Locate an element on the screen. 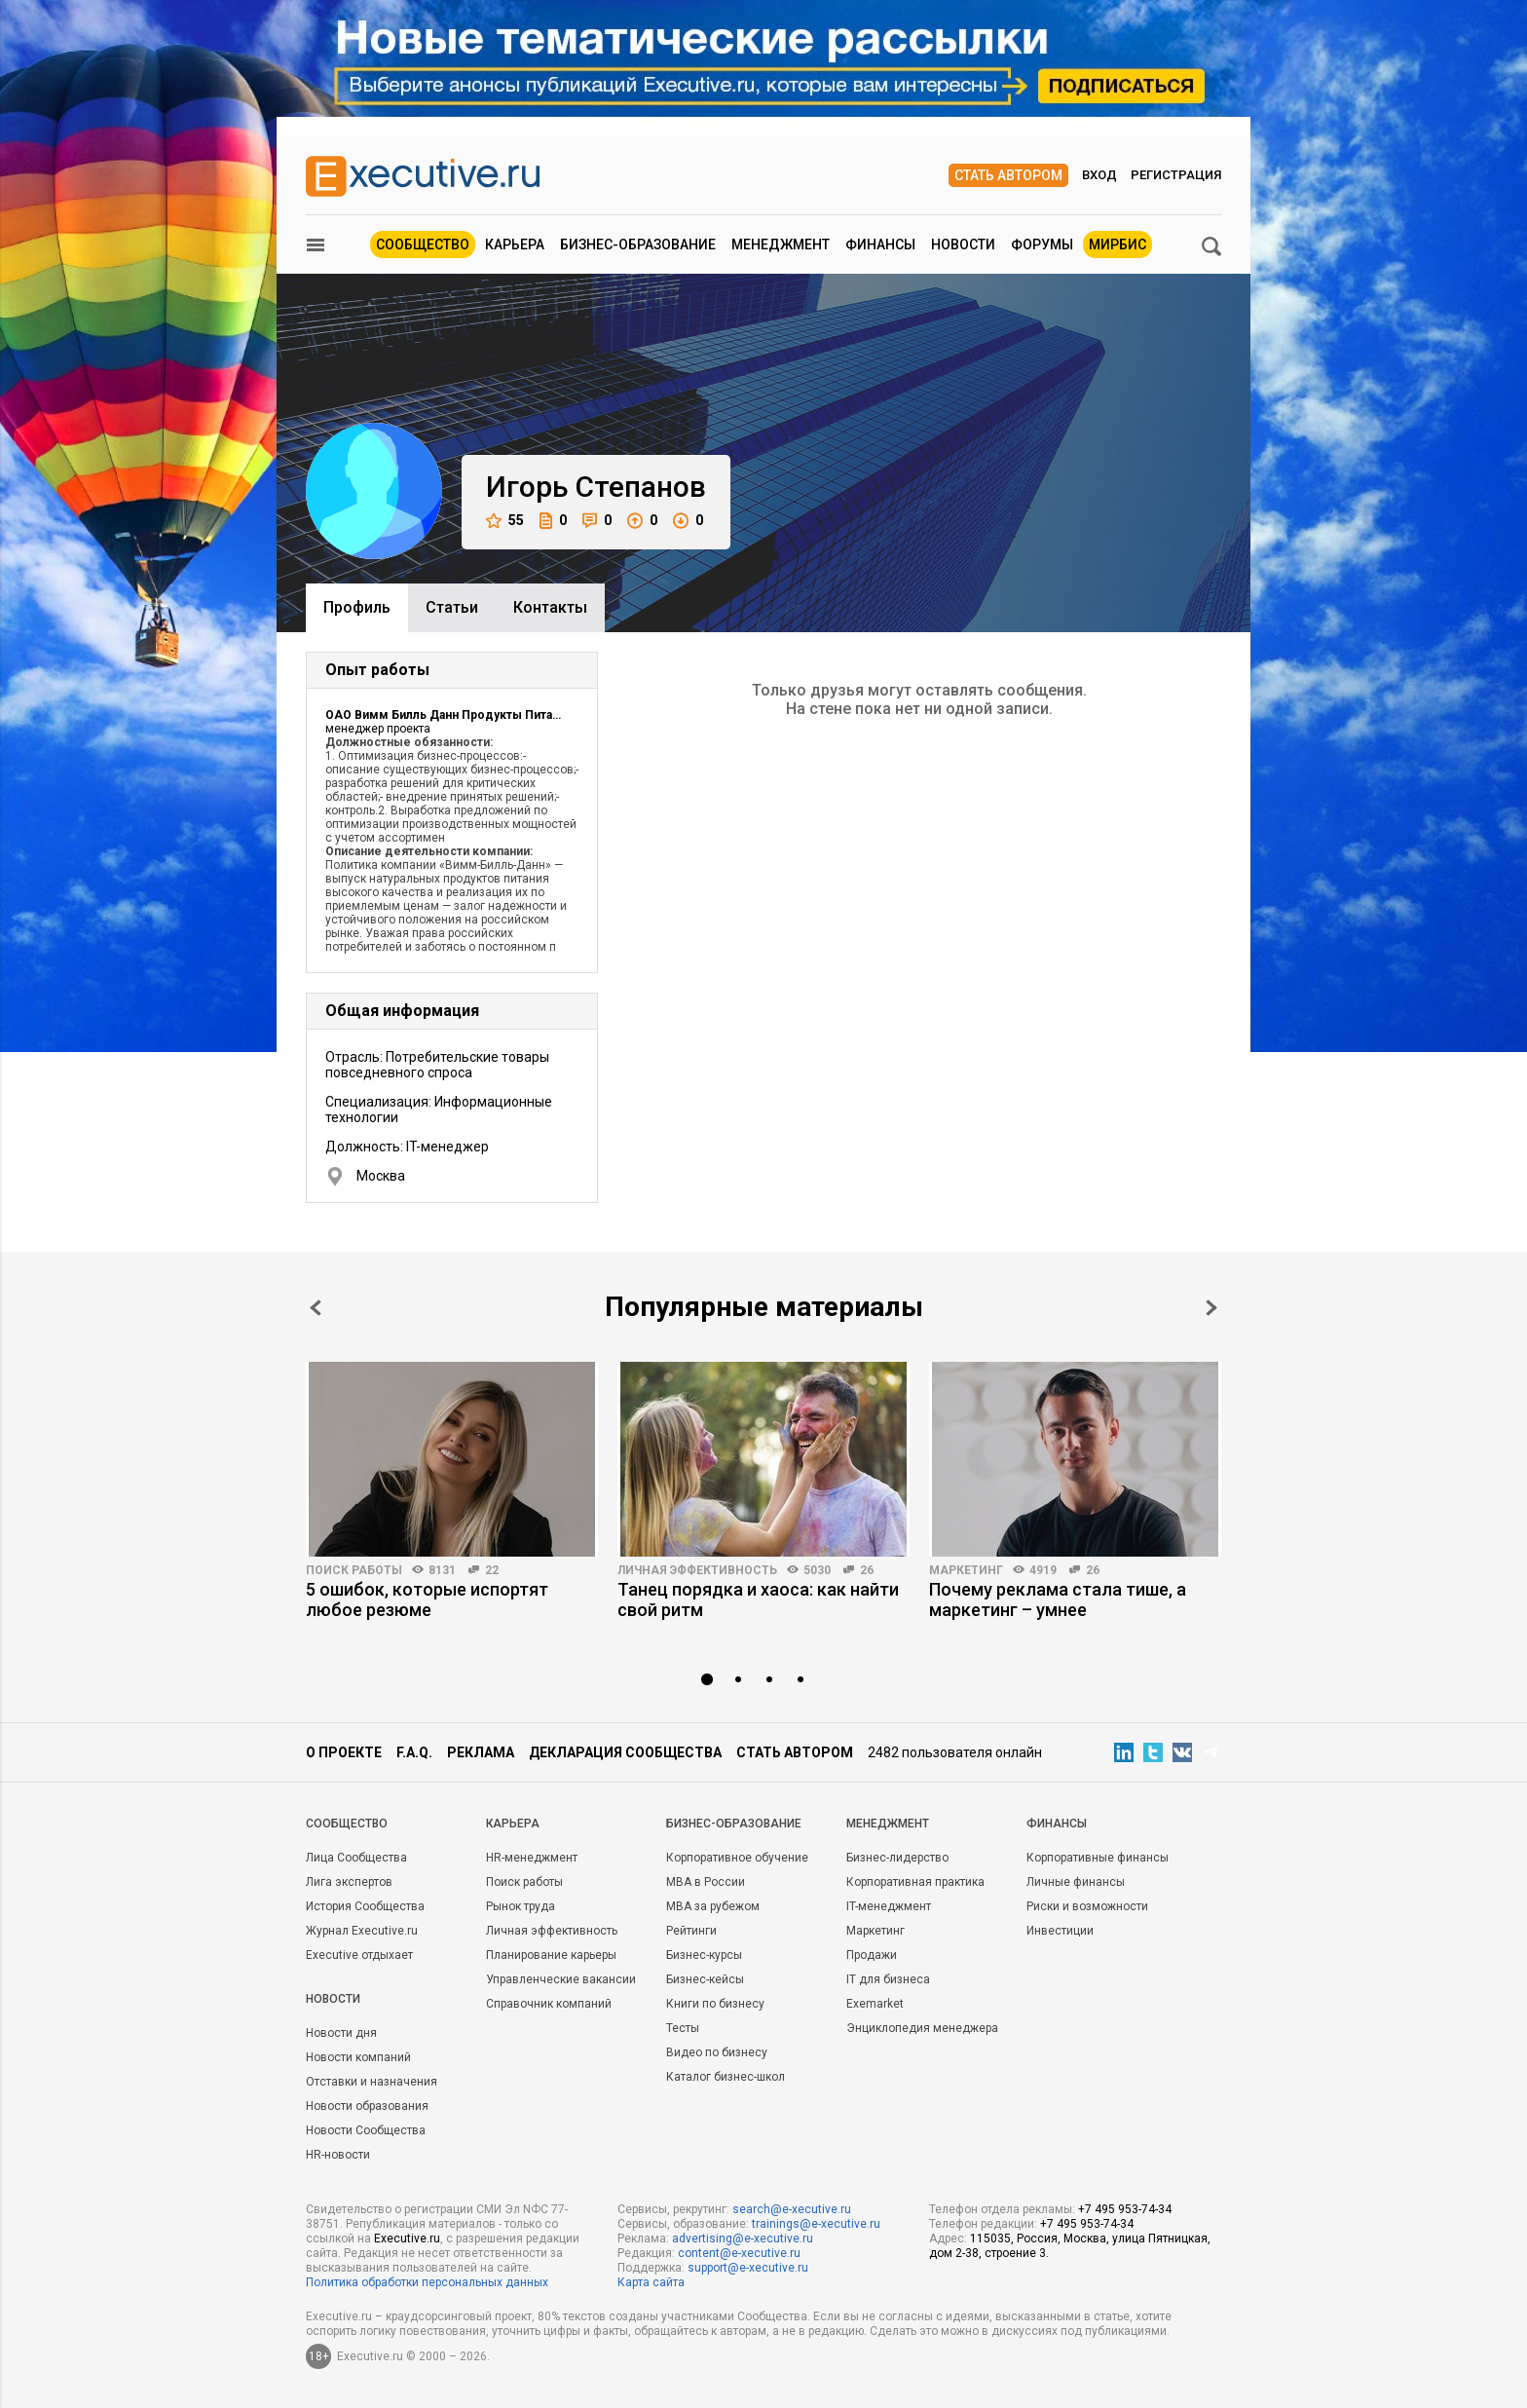 Image resolution: width=1527 pixels, height=2408 pixels. Справочник компаний is located at coordinates (549, 2004).